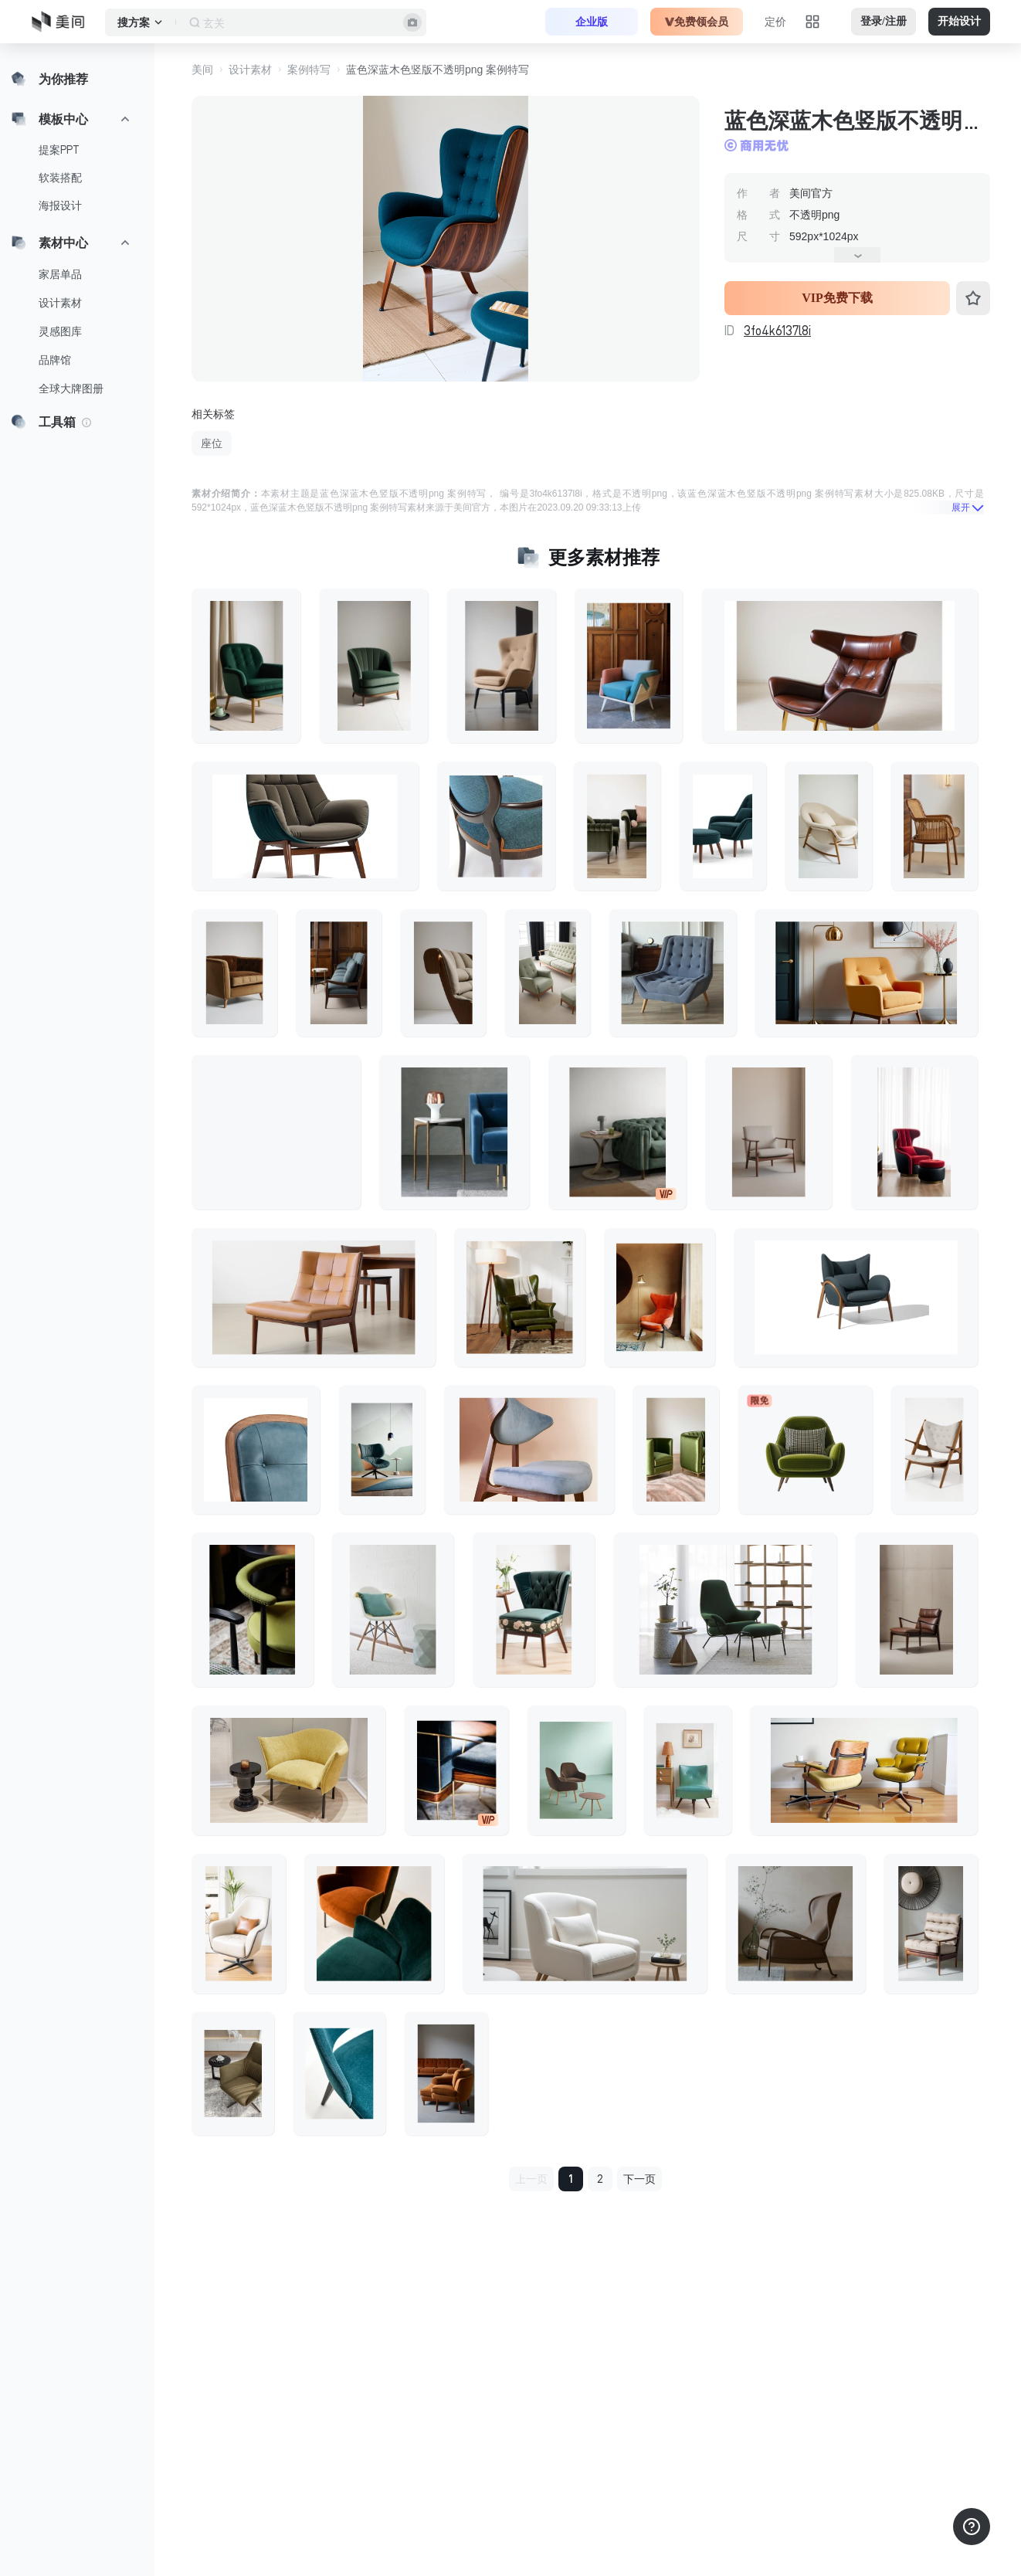  Describe the element at coordinates (60, 205) in the screenshot. I see `海报设计` at that location.